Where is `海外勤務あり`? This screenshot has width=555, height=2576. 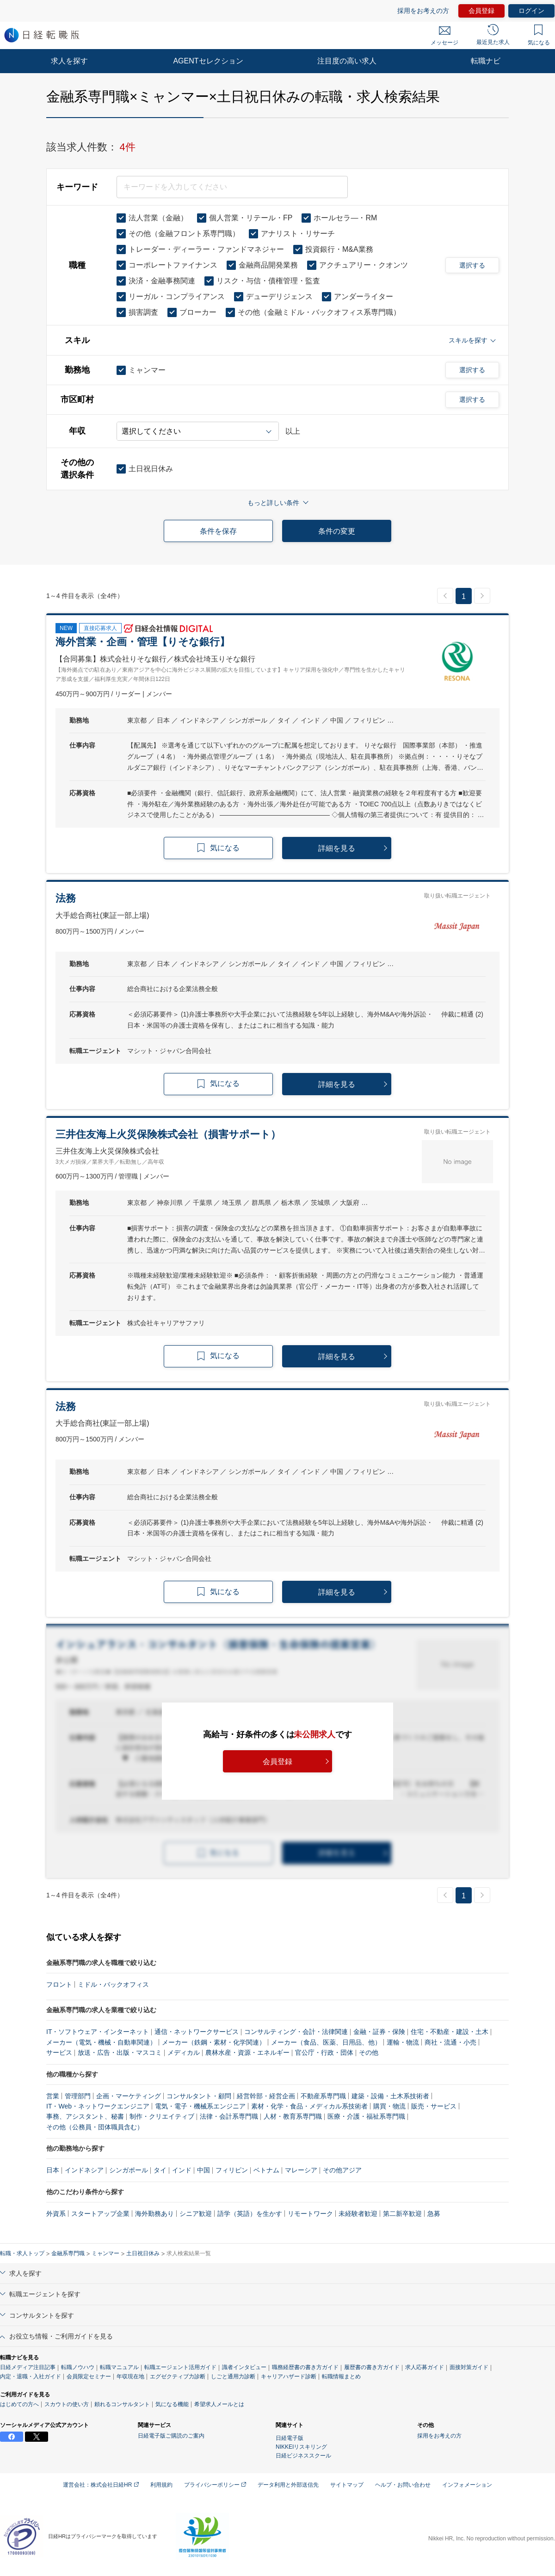 海外勤務あり is located at coordinates (154, 2213).